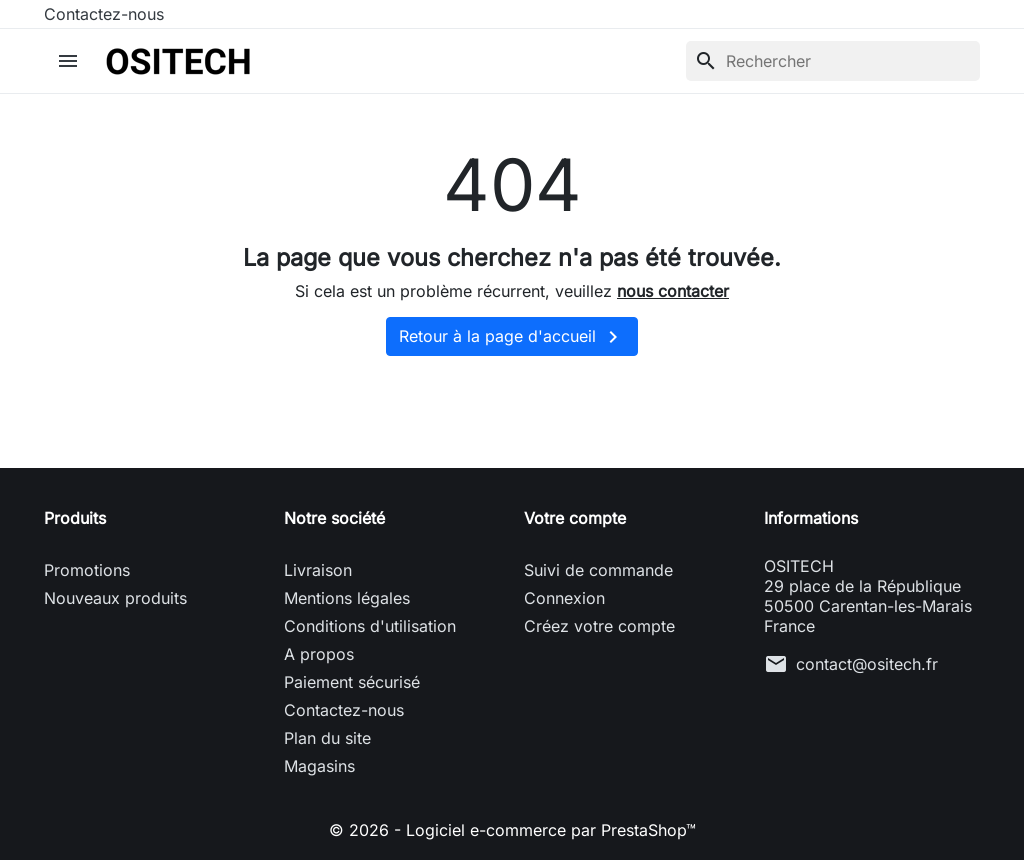 Image resolution: width=1024 pixels, height=860 pixels. What do you see at coordinates (115, 598) in the screenshot?
I see `Nouveaux produits` at bounding box center [115, 598].